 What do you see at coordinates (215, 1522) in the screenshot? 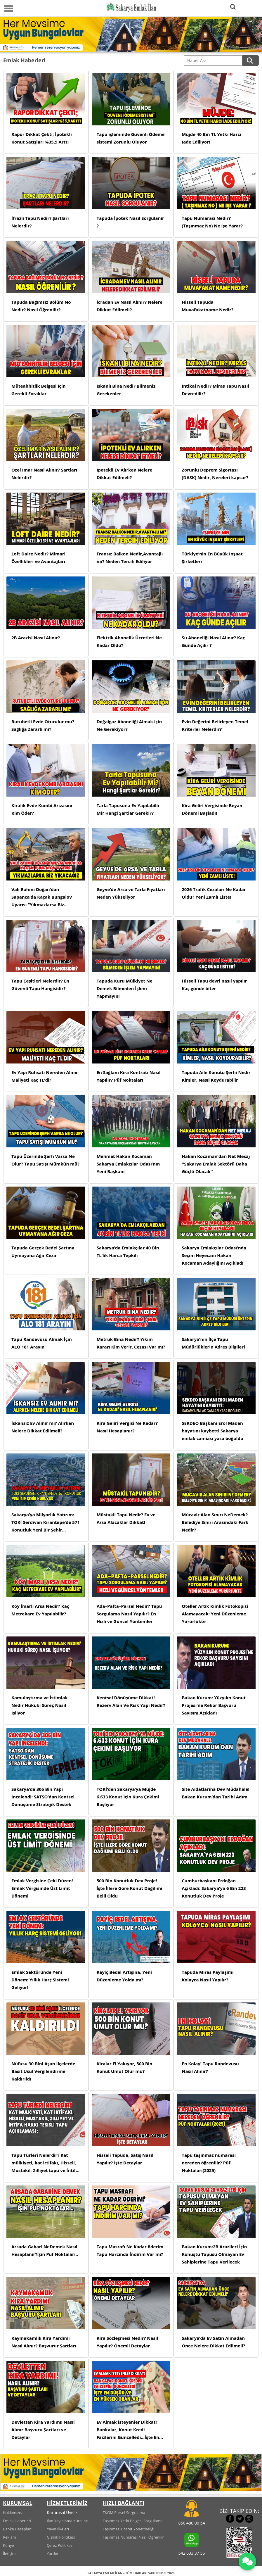
I see `Mücavir Alan Sınırı NeDemek? Belediye Sınırı Arasındaki Fark Nedir?` at bounding box center [215, 1522].